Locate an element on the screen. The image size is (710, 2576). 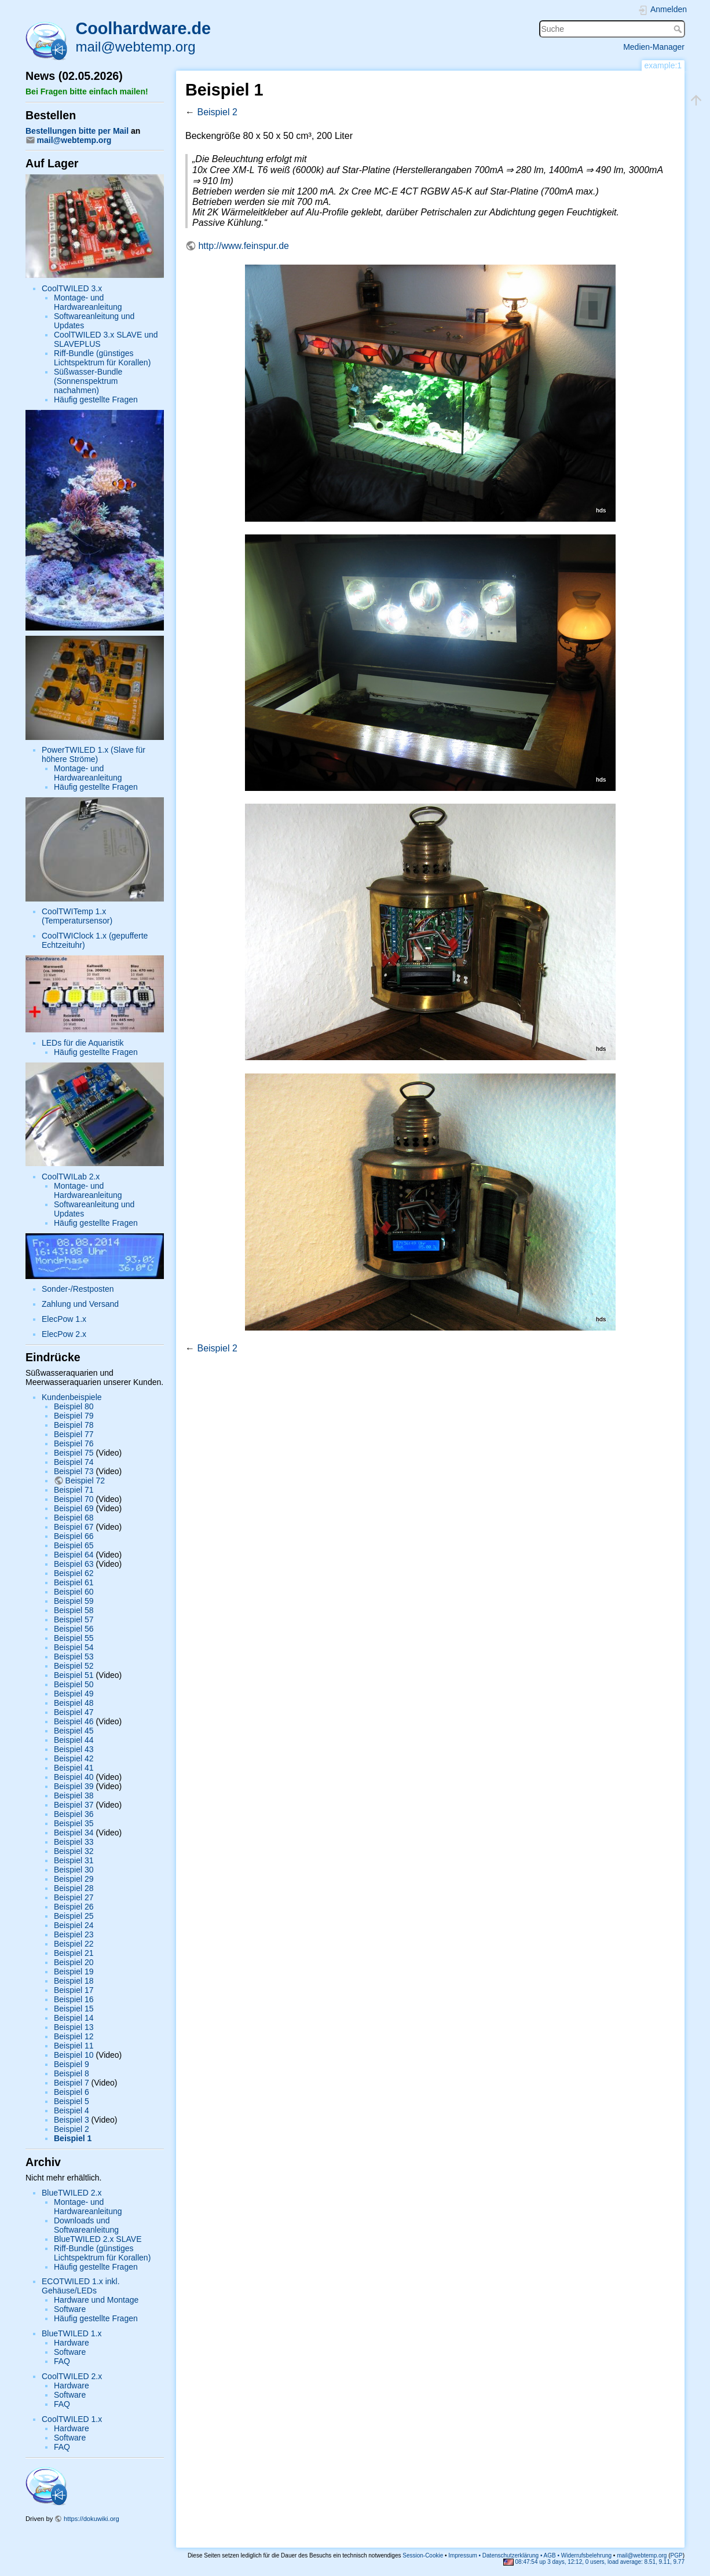
Beispiel 74 is located at coordinates (74, 1462).